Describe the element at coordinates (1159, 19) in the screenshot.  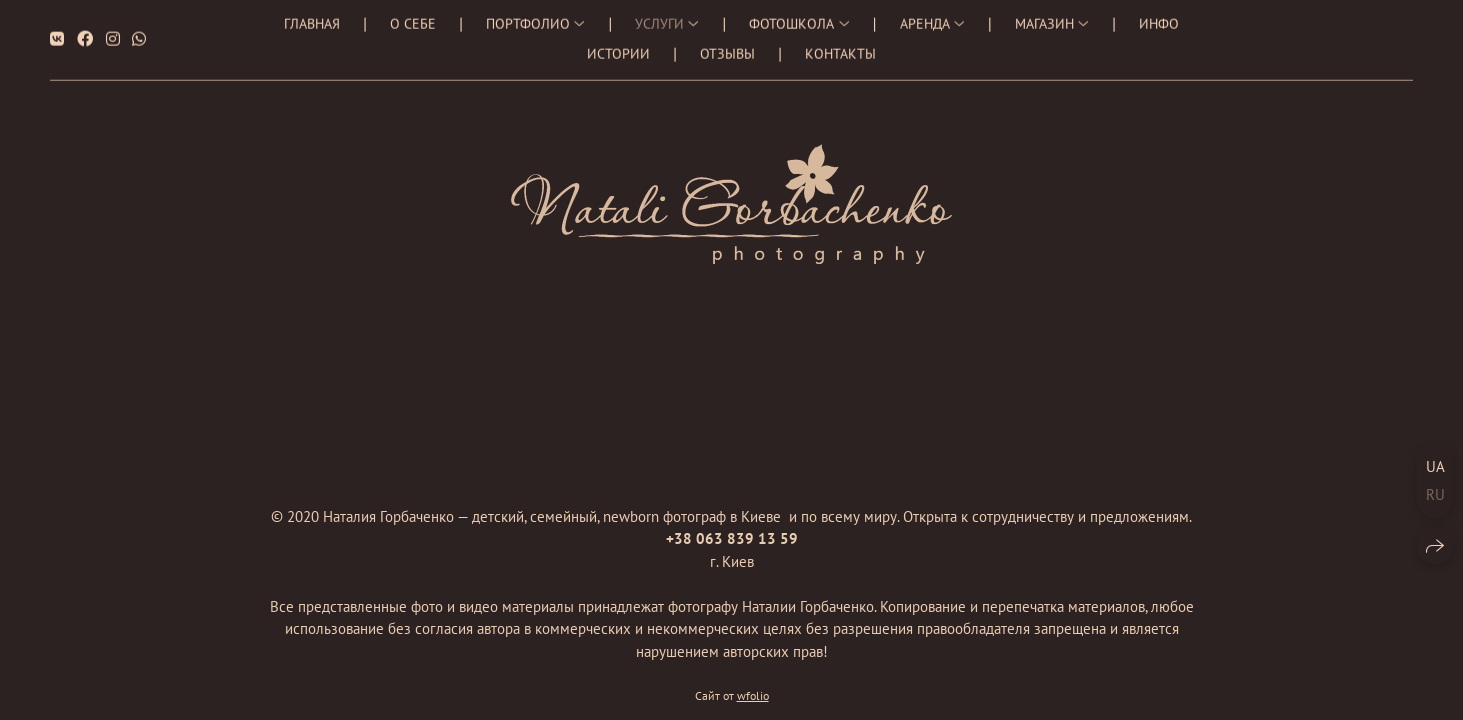
I see `Инфо` at that location.